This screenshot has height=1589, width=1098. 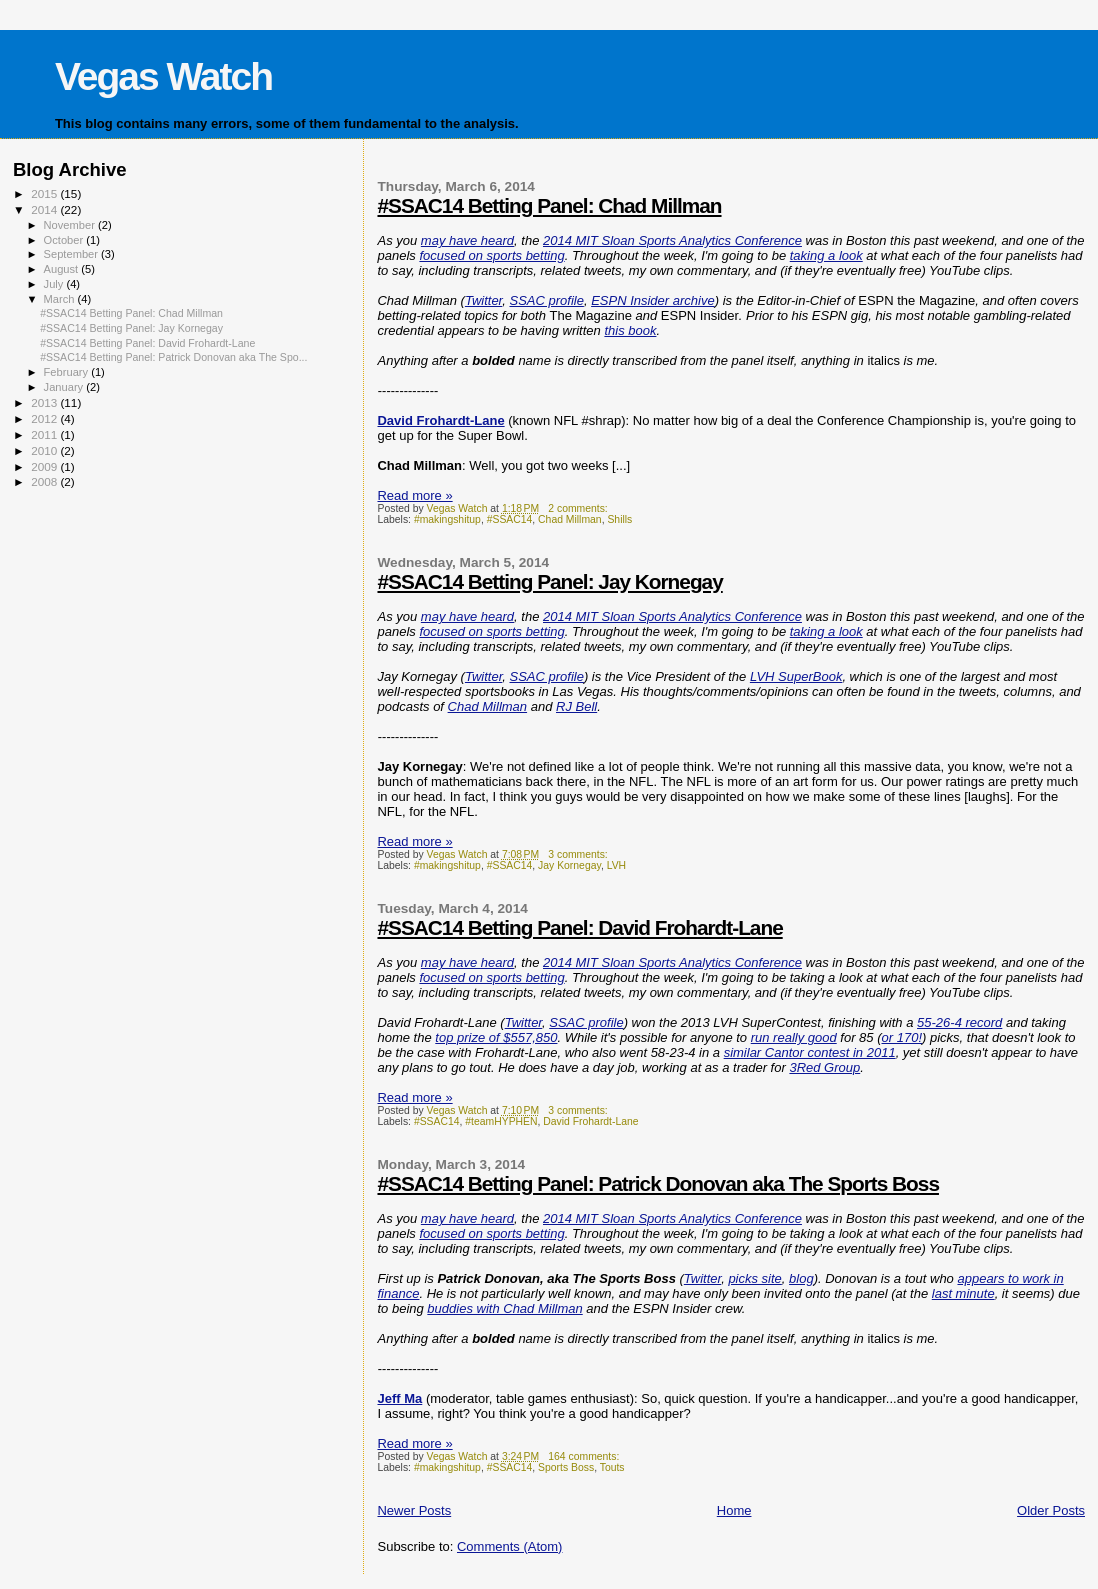 What do you see at coordinates (501, 1121) in the screenshot?
I see `#teamHYPHEN` at bounding box center [501, 1121].